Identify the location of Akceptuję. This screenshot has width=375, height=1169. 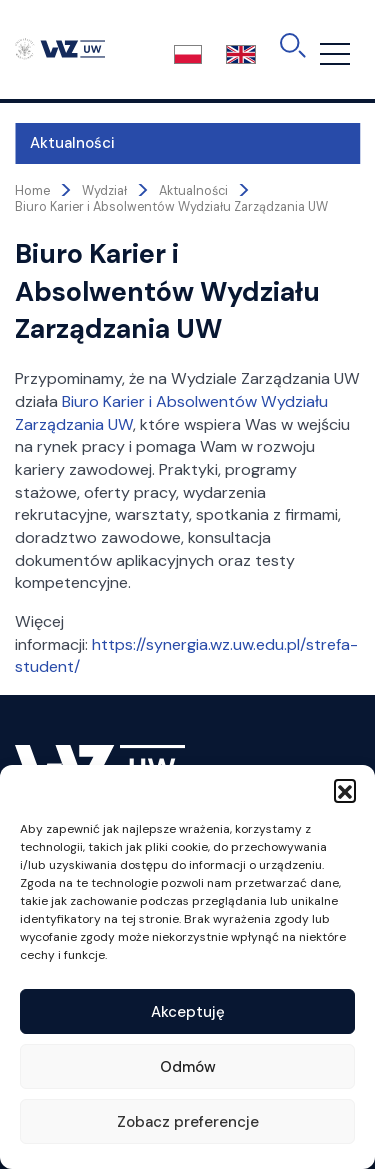
(188, 1012).